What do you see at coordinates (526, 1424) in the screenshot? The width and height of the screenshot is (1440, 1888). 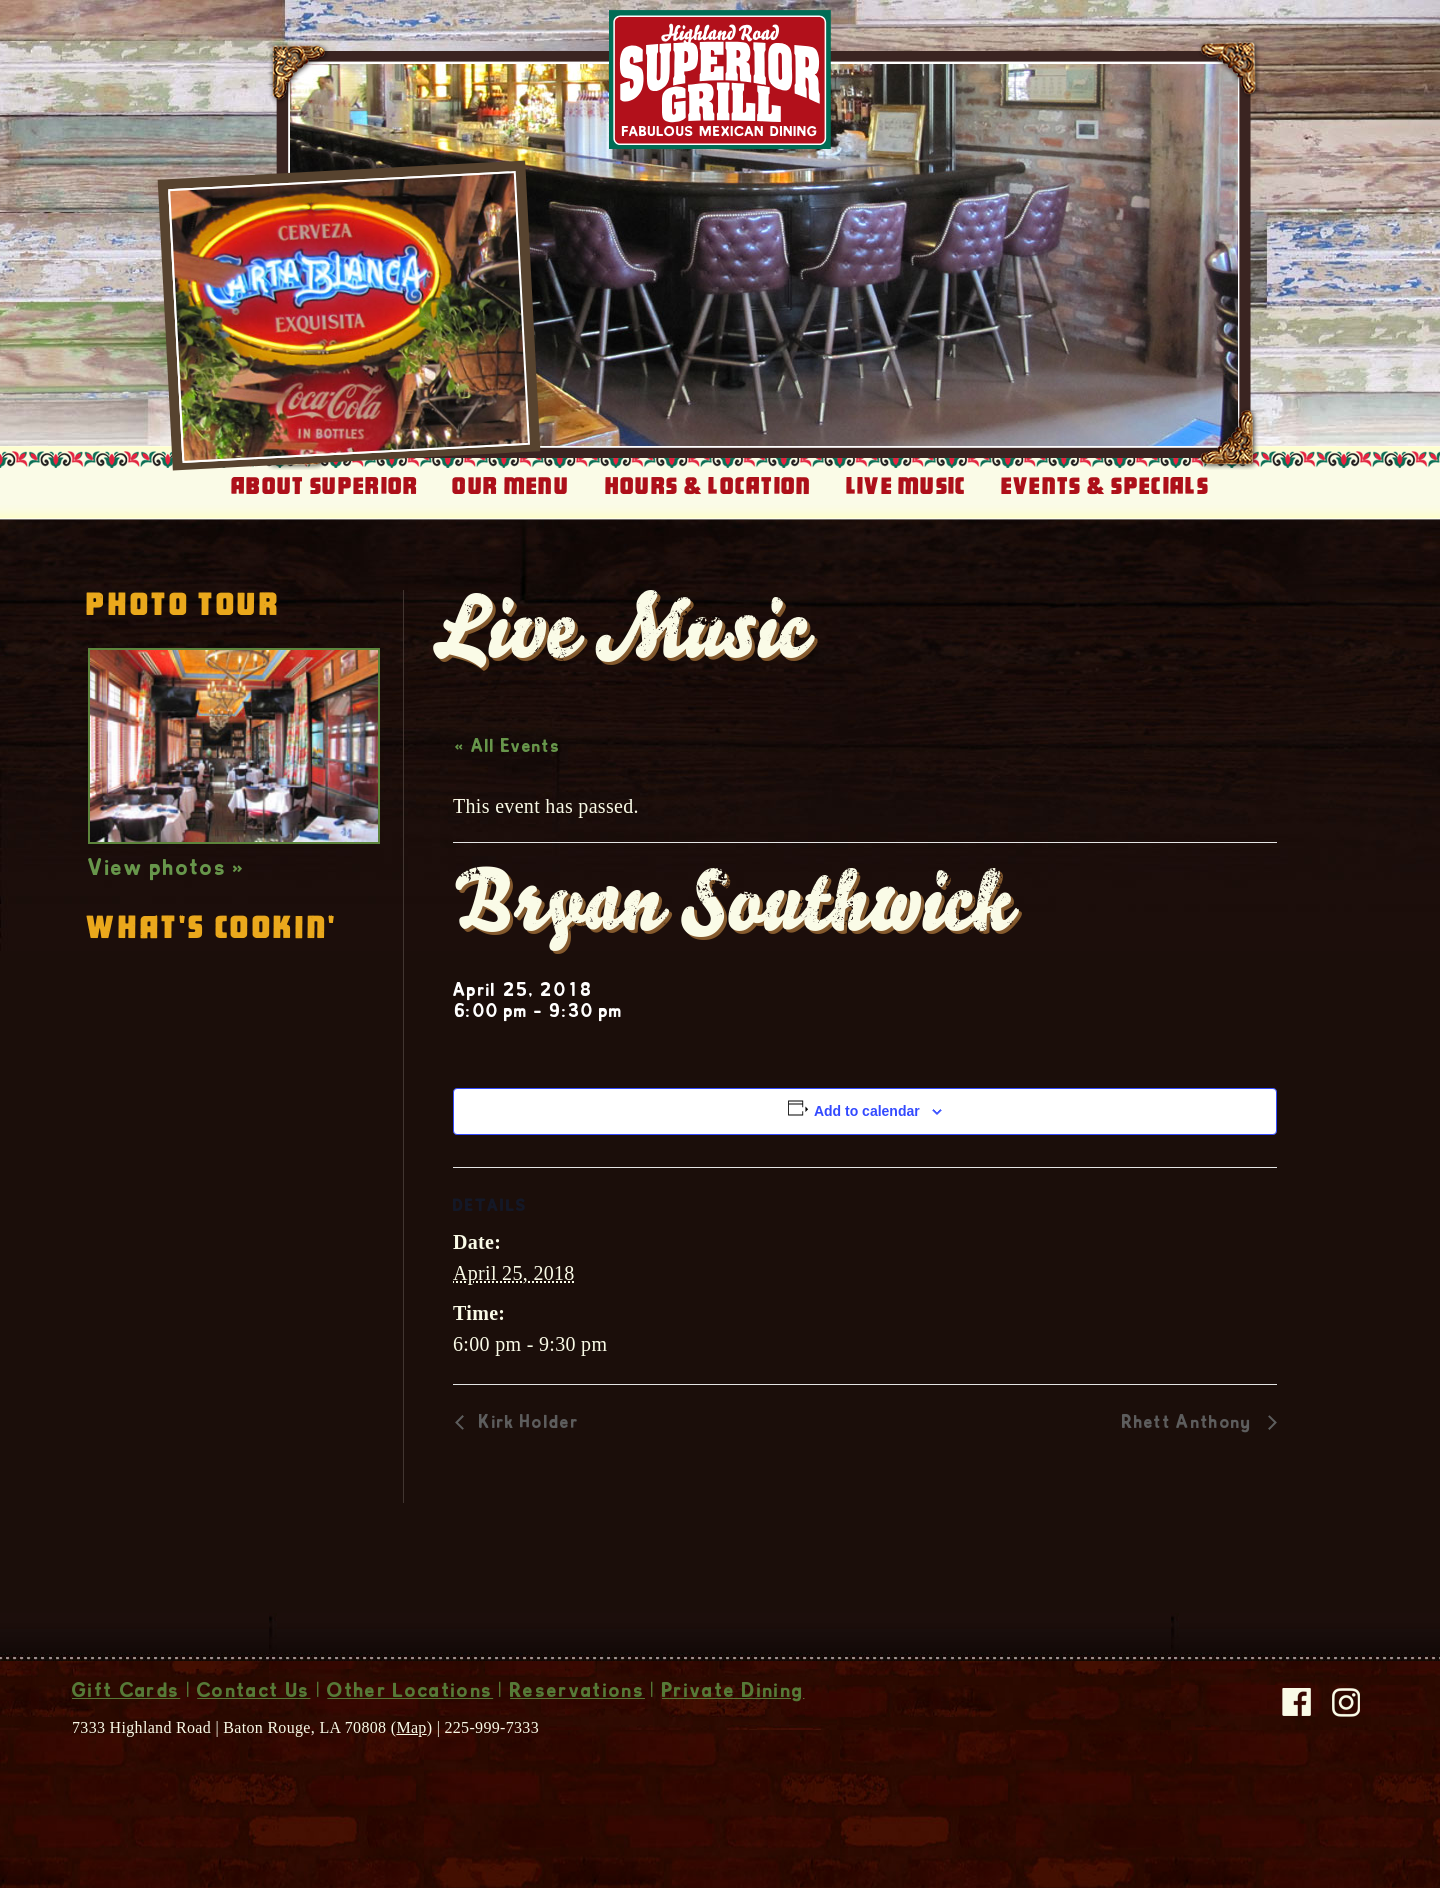 I see `Kirk Holder` at bounding box center [526, 1424].